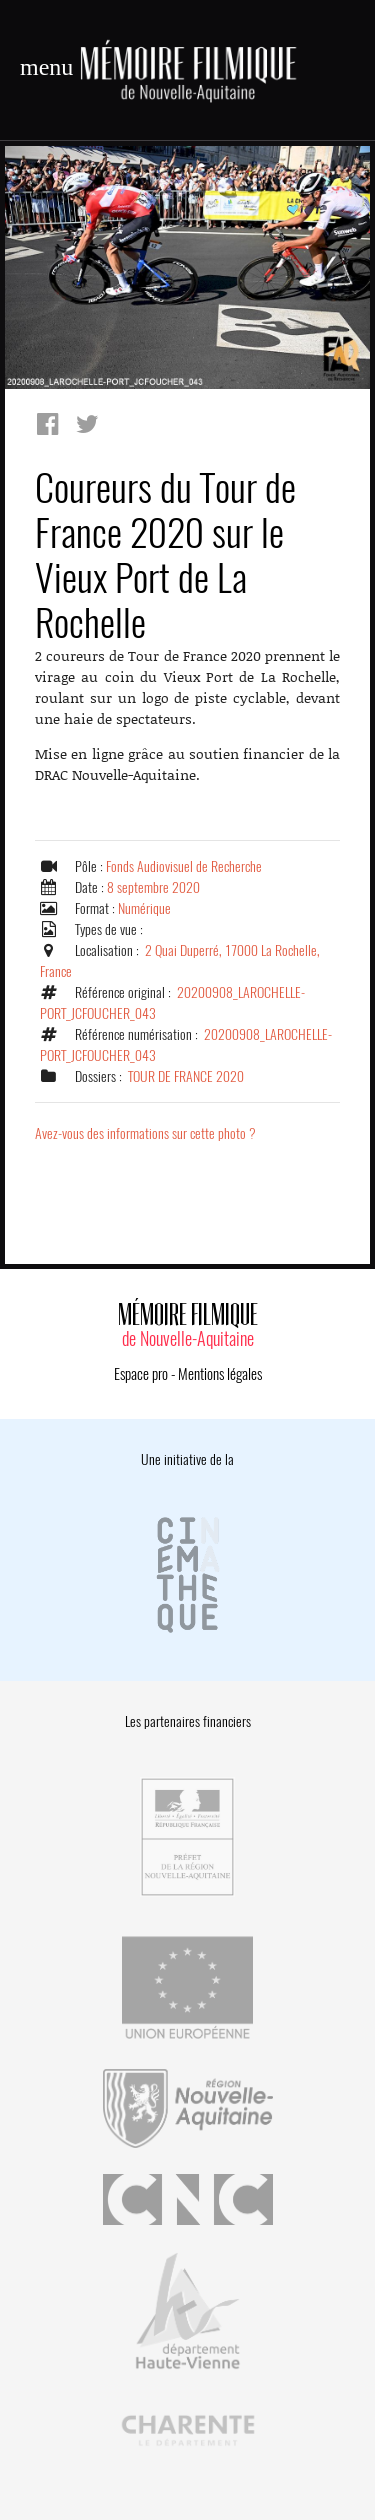 Image resolution: width=375 pixels, height=2520 pixels. I want to click on Mentions légales, so click(220, 1374).